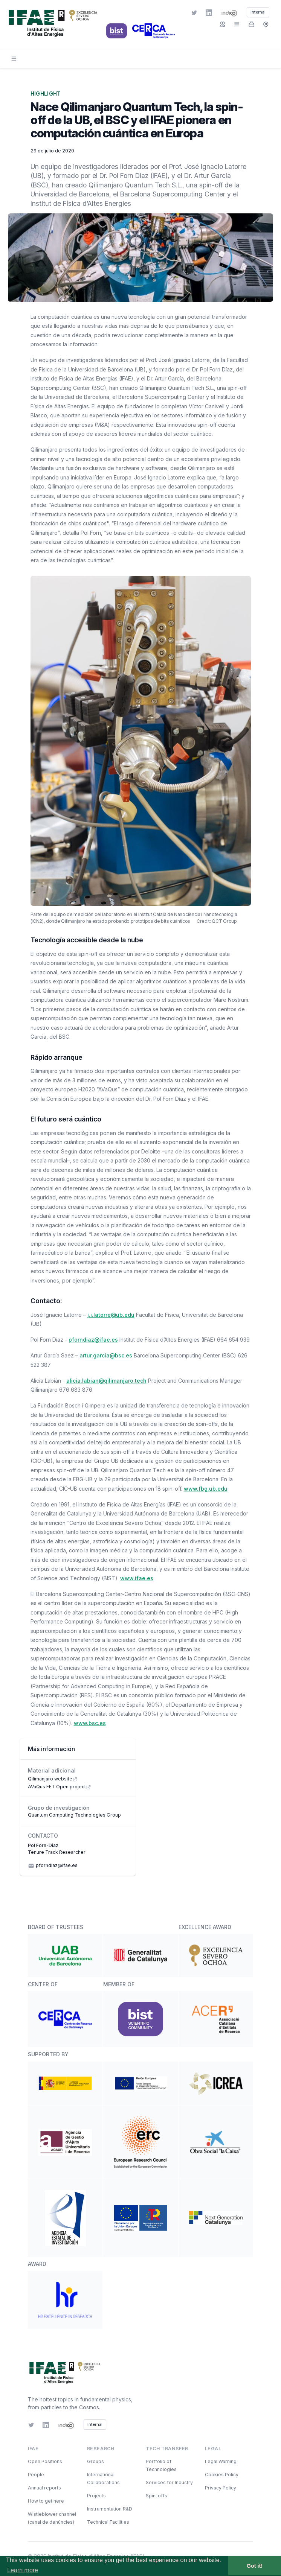 This screenshot has height=2576, width=281. I want to click on www.bsc.es, so click(90, 1723).